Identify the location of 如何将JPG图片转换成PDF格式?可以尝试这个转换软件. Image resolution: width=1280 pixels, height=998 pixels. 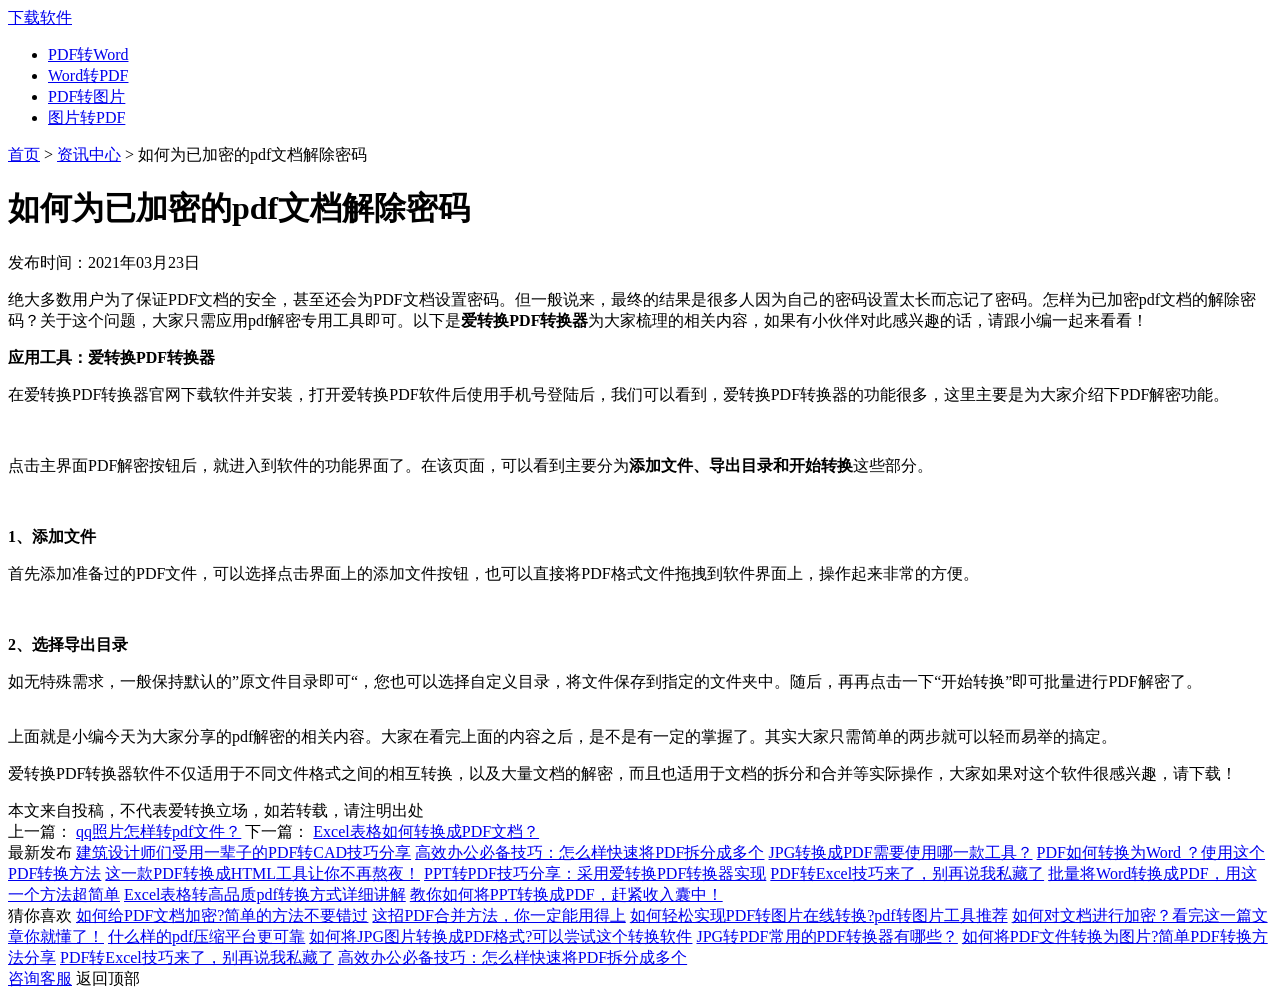
(500, 936).